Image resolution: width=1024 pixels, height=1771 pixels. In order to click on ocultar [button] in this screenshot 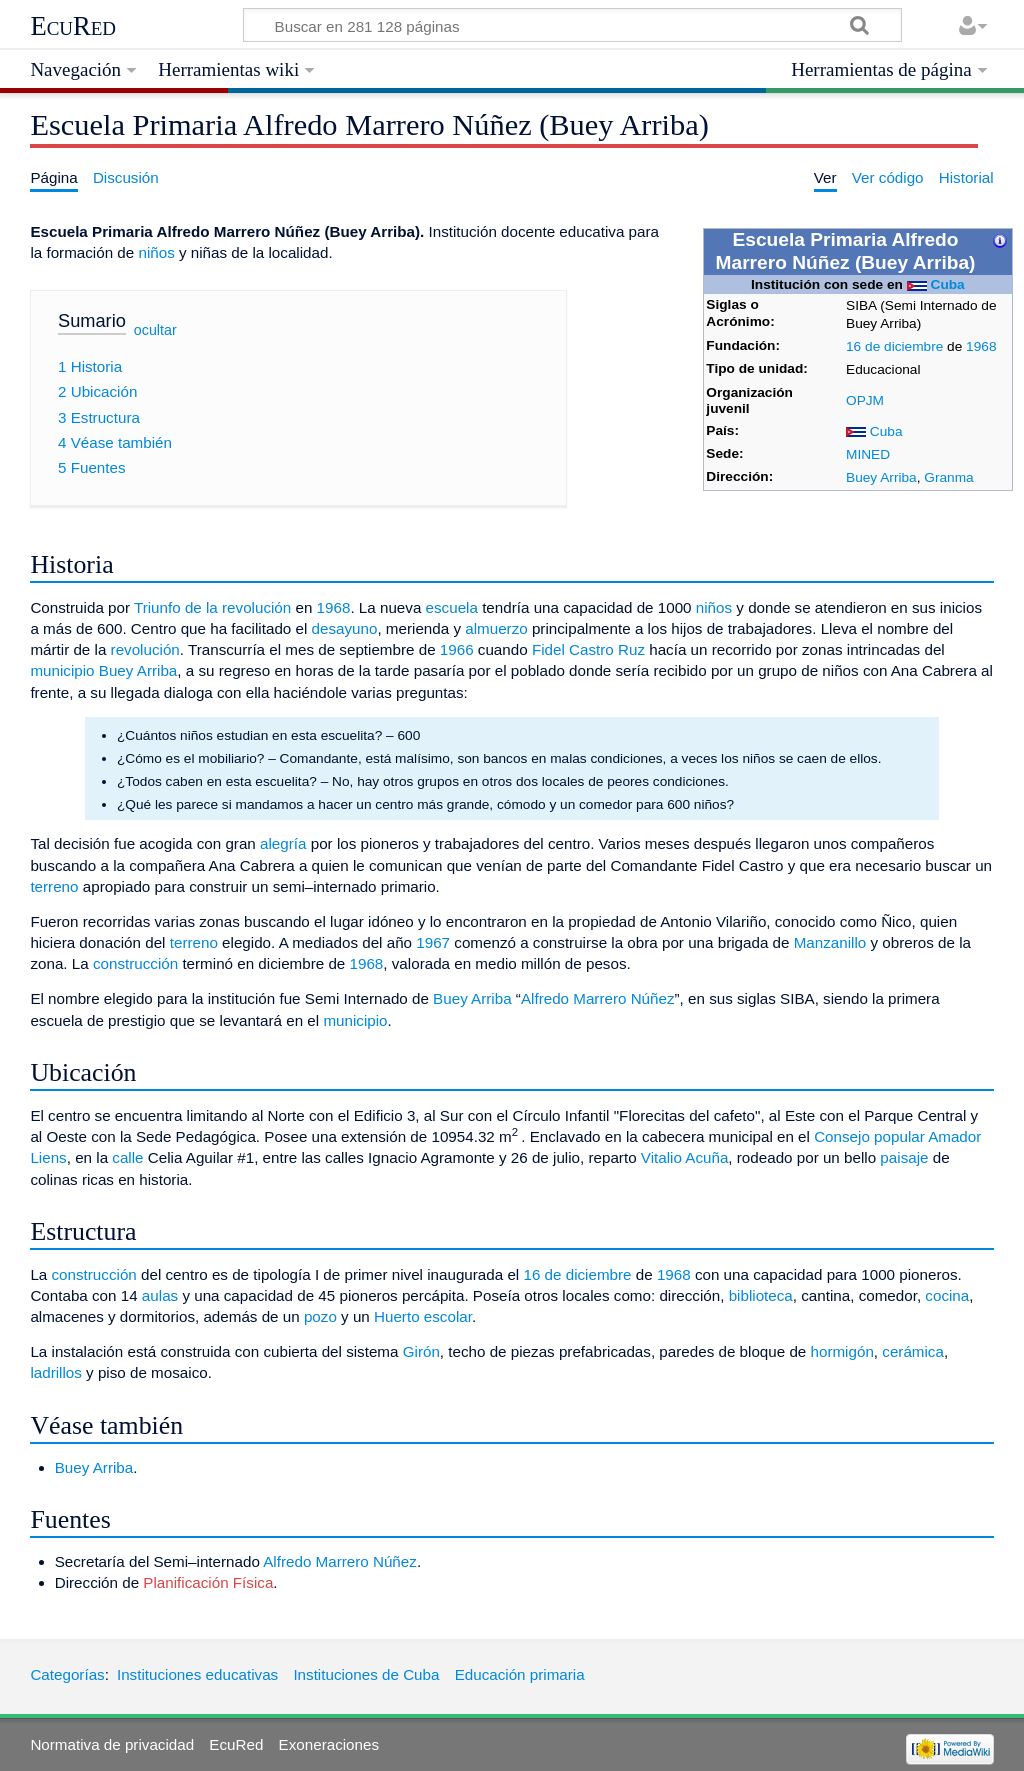, I will do `click(155, 330)`.